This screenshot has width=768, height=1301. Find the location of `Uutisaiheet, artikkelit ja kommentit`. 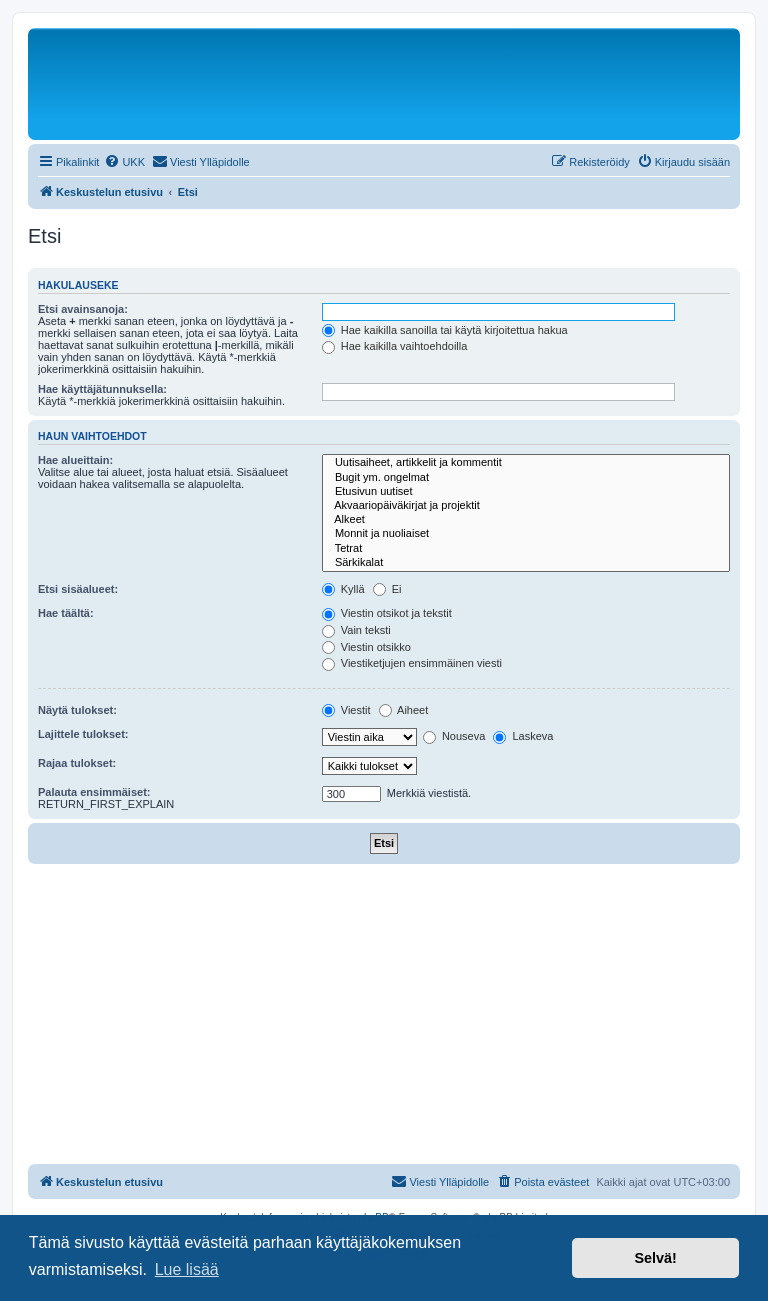

Uutisaiheet, artikkelit ja kommentit is located at coordinates (526, 463).